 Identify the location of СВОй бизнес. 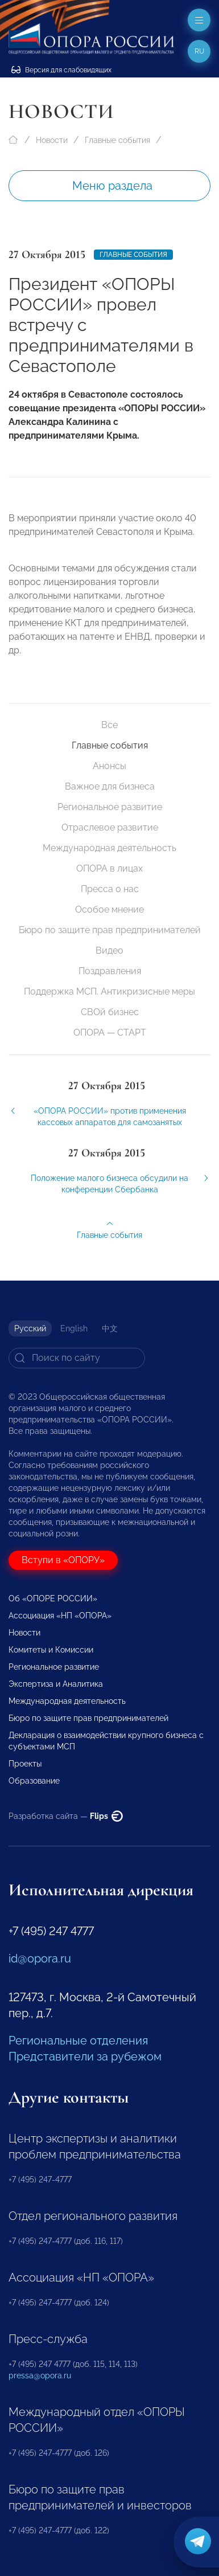
(110, 1012).